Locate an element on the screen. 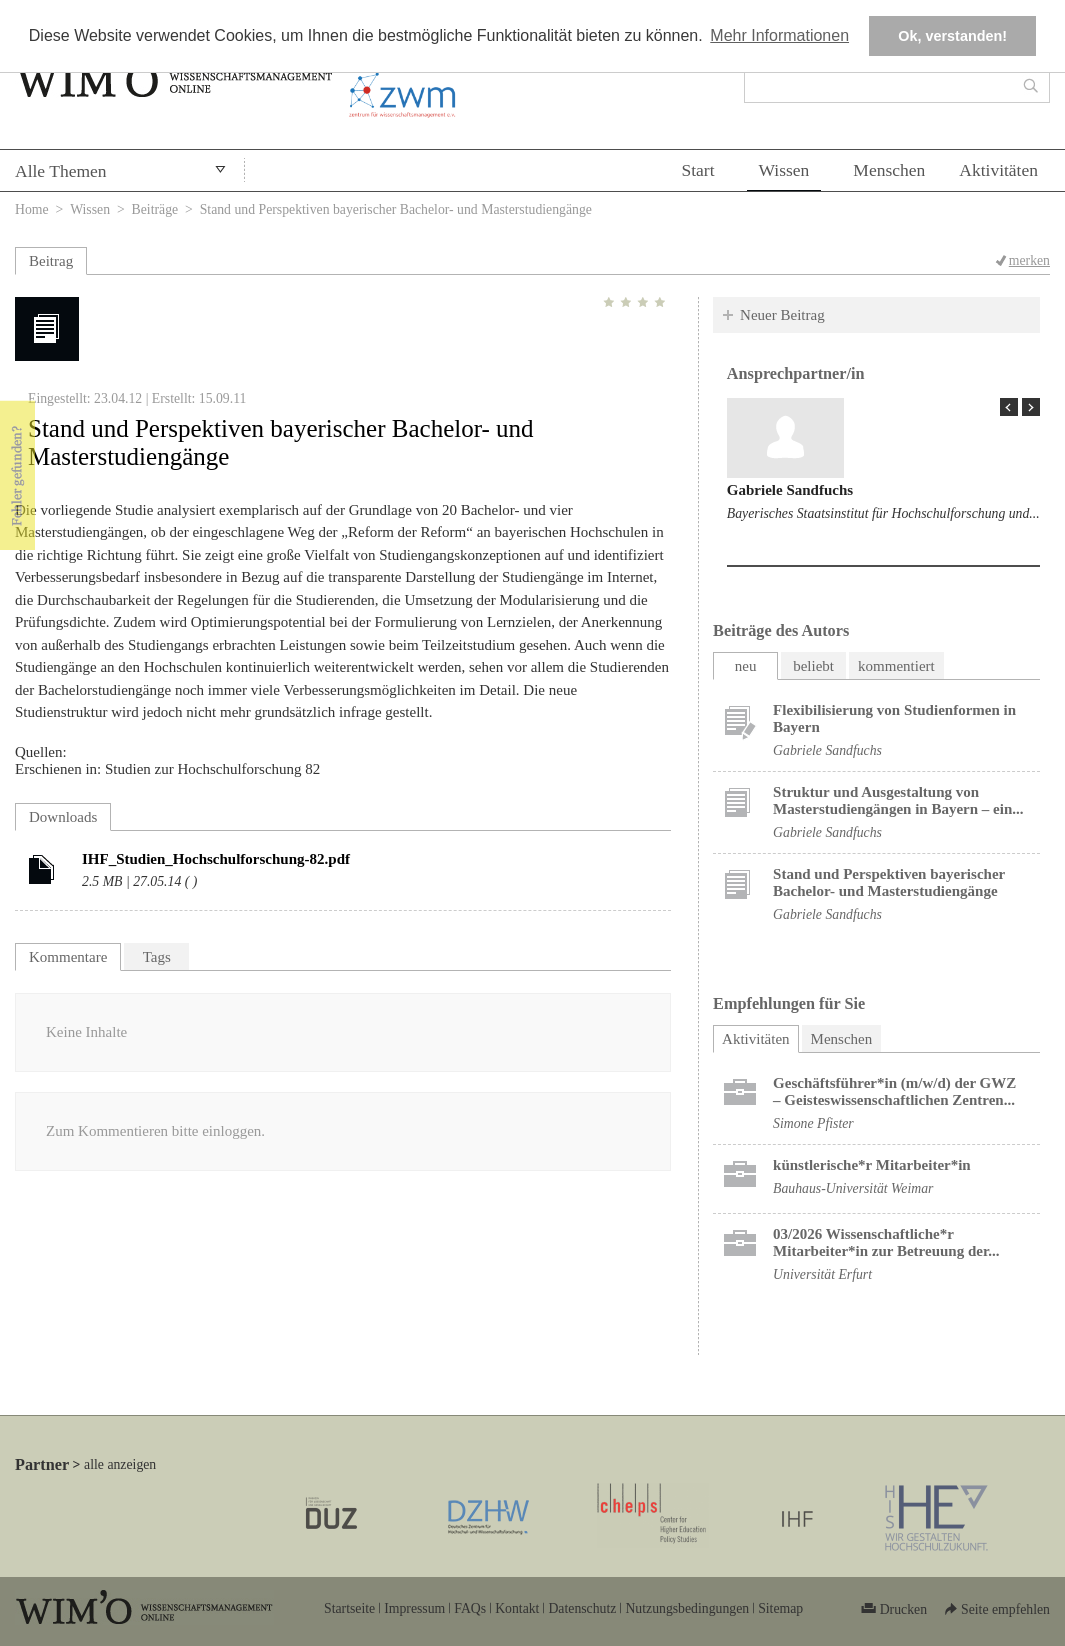  Startseite is located at coordinates (349, 1608).